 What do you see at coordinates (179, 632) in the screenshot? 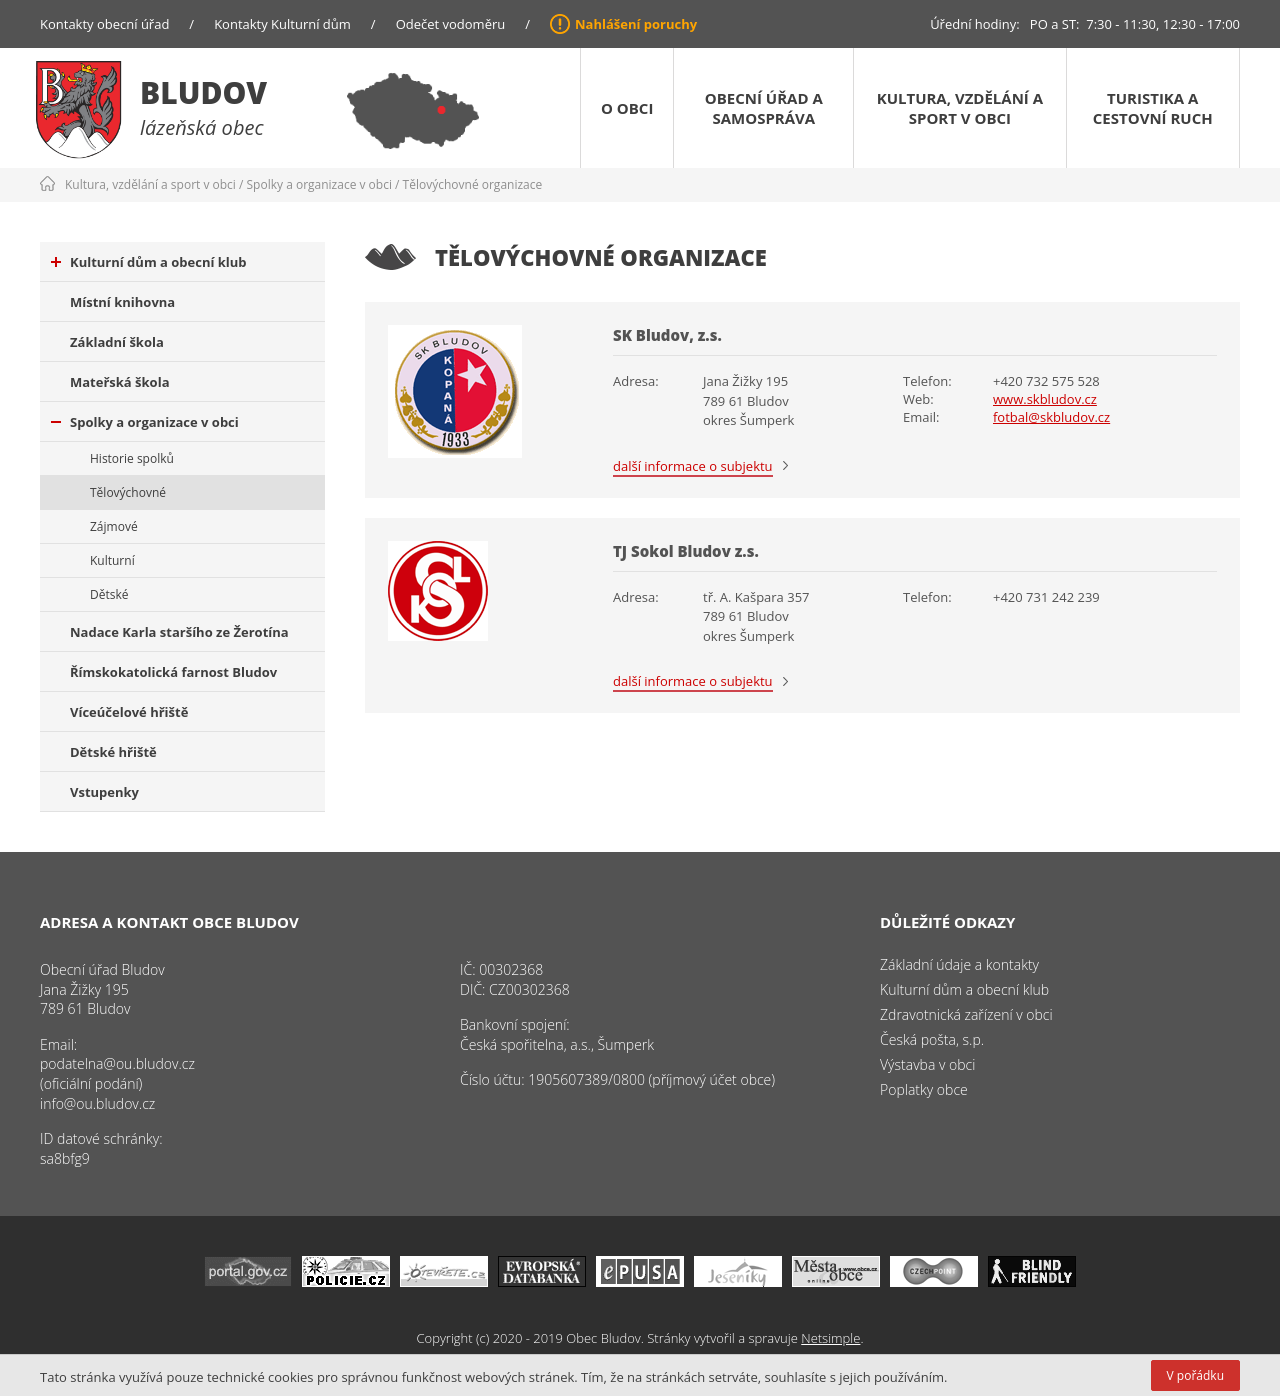
I see `Nadace Karla staršího ze Žerotína` at bounding box center [179, 632].